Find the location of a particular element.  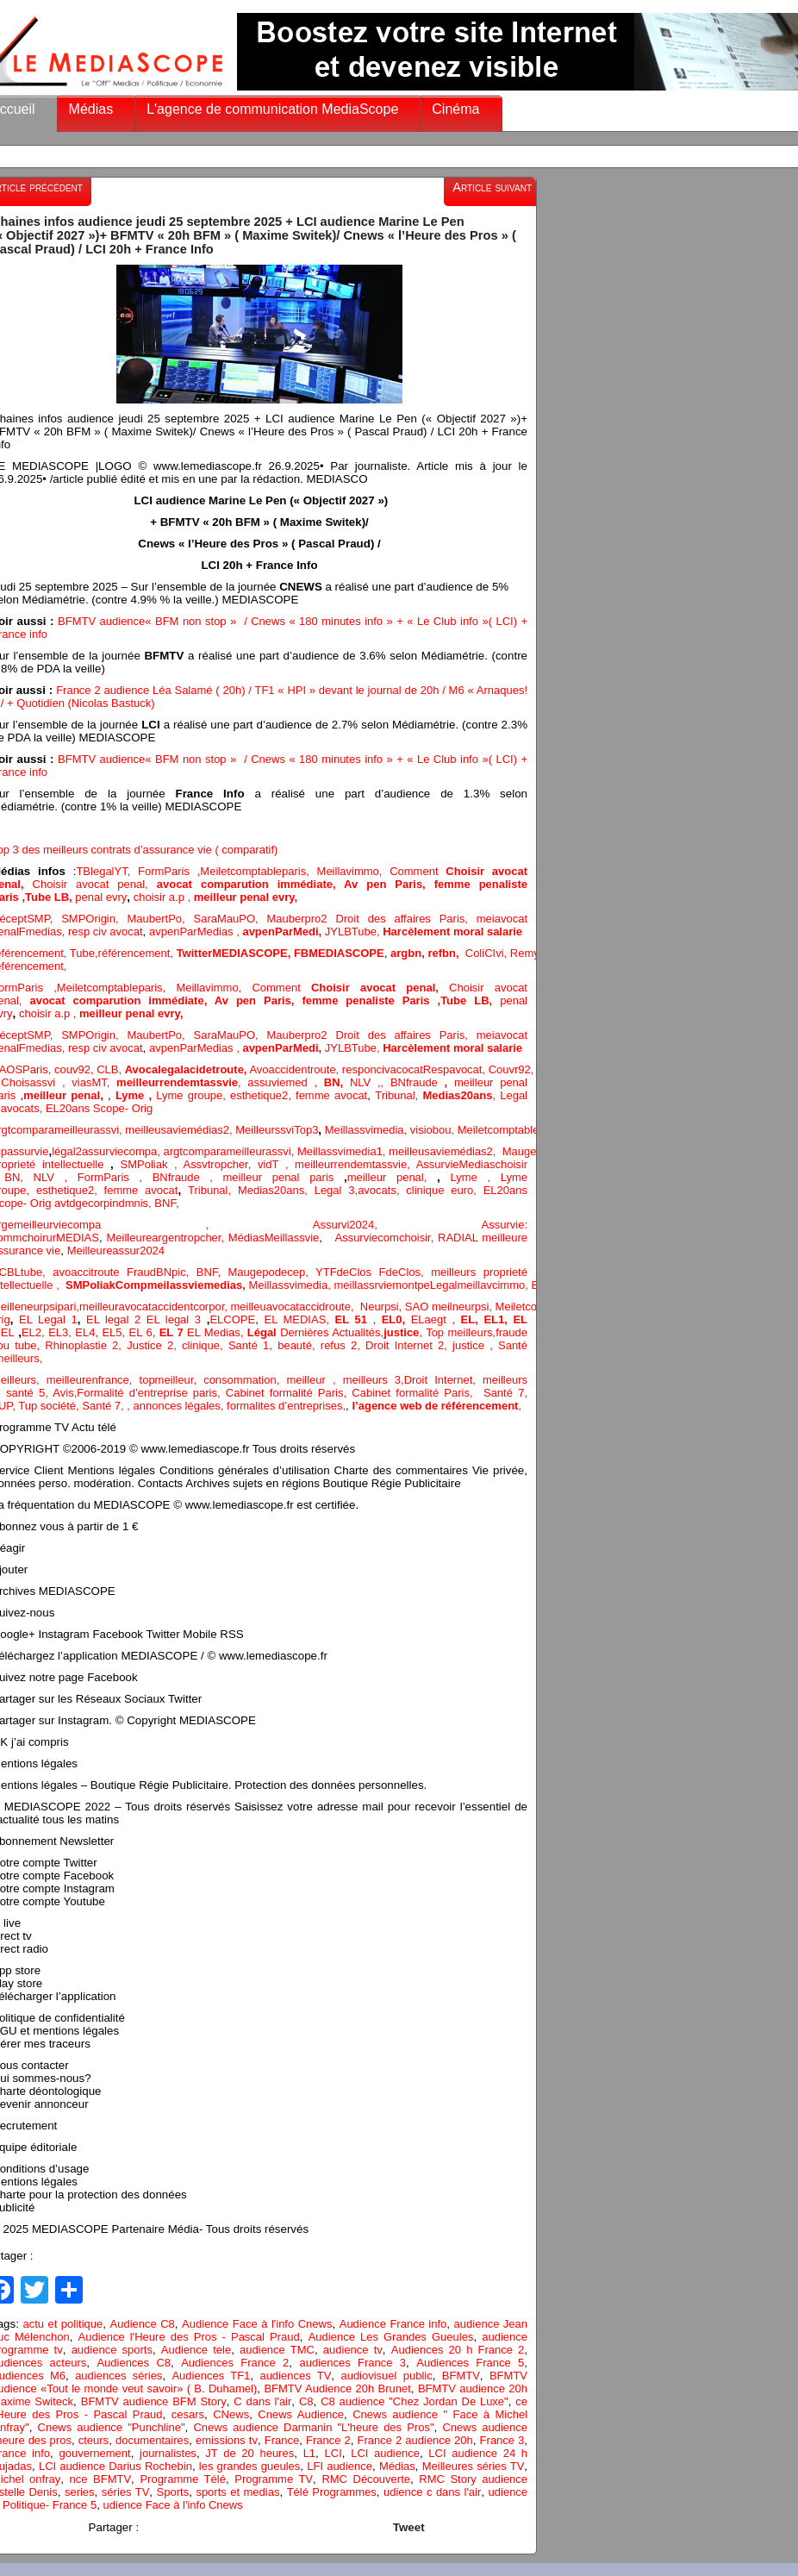

Assurvi2024, is located at coordinates (397, 1224).